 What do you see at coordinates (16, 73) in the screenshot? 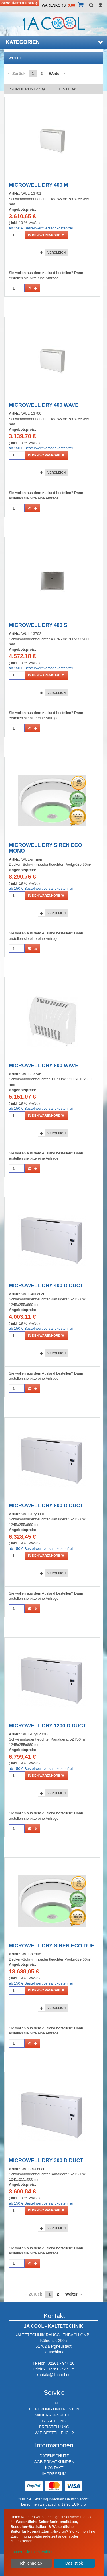
I see `← Zurück` at bounding box center [16, 73].